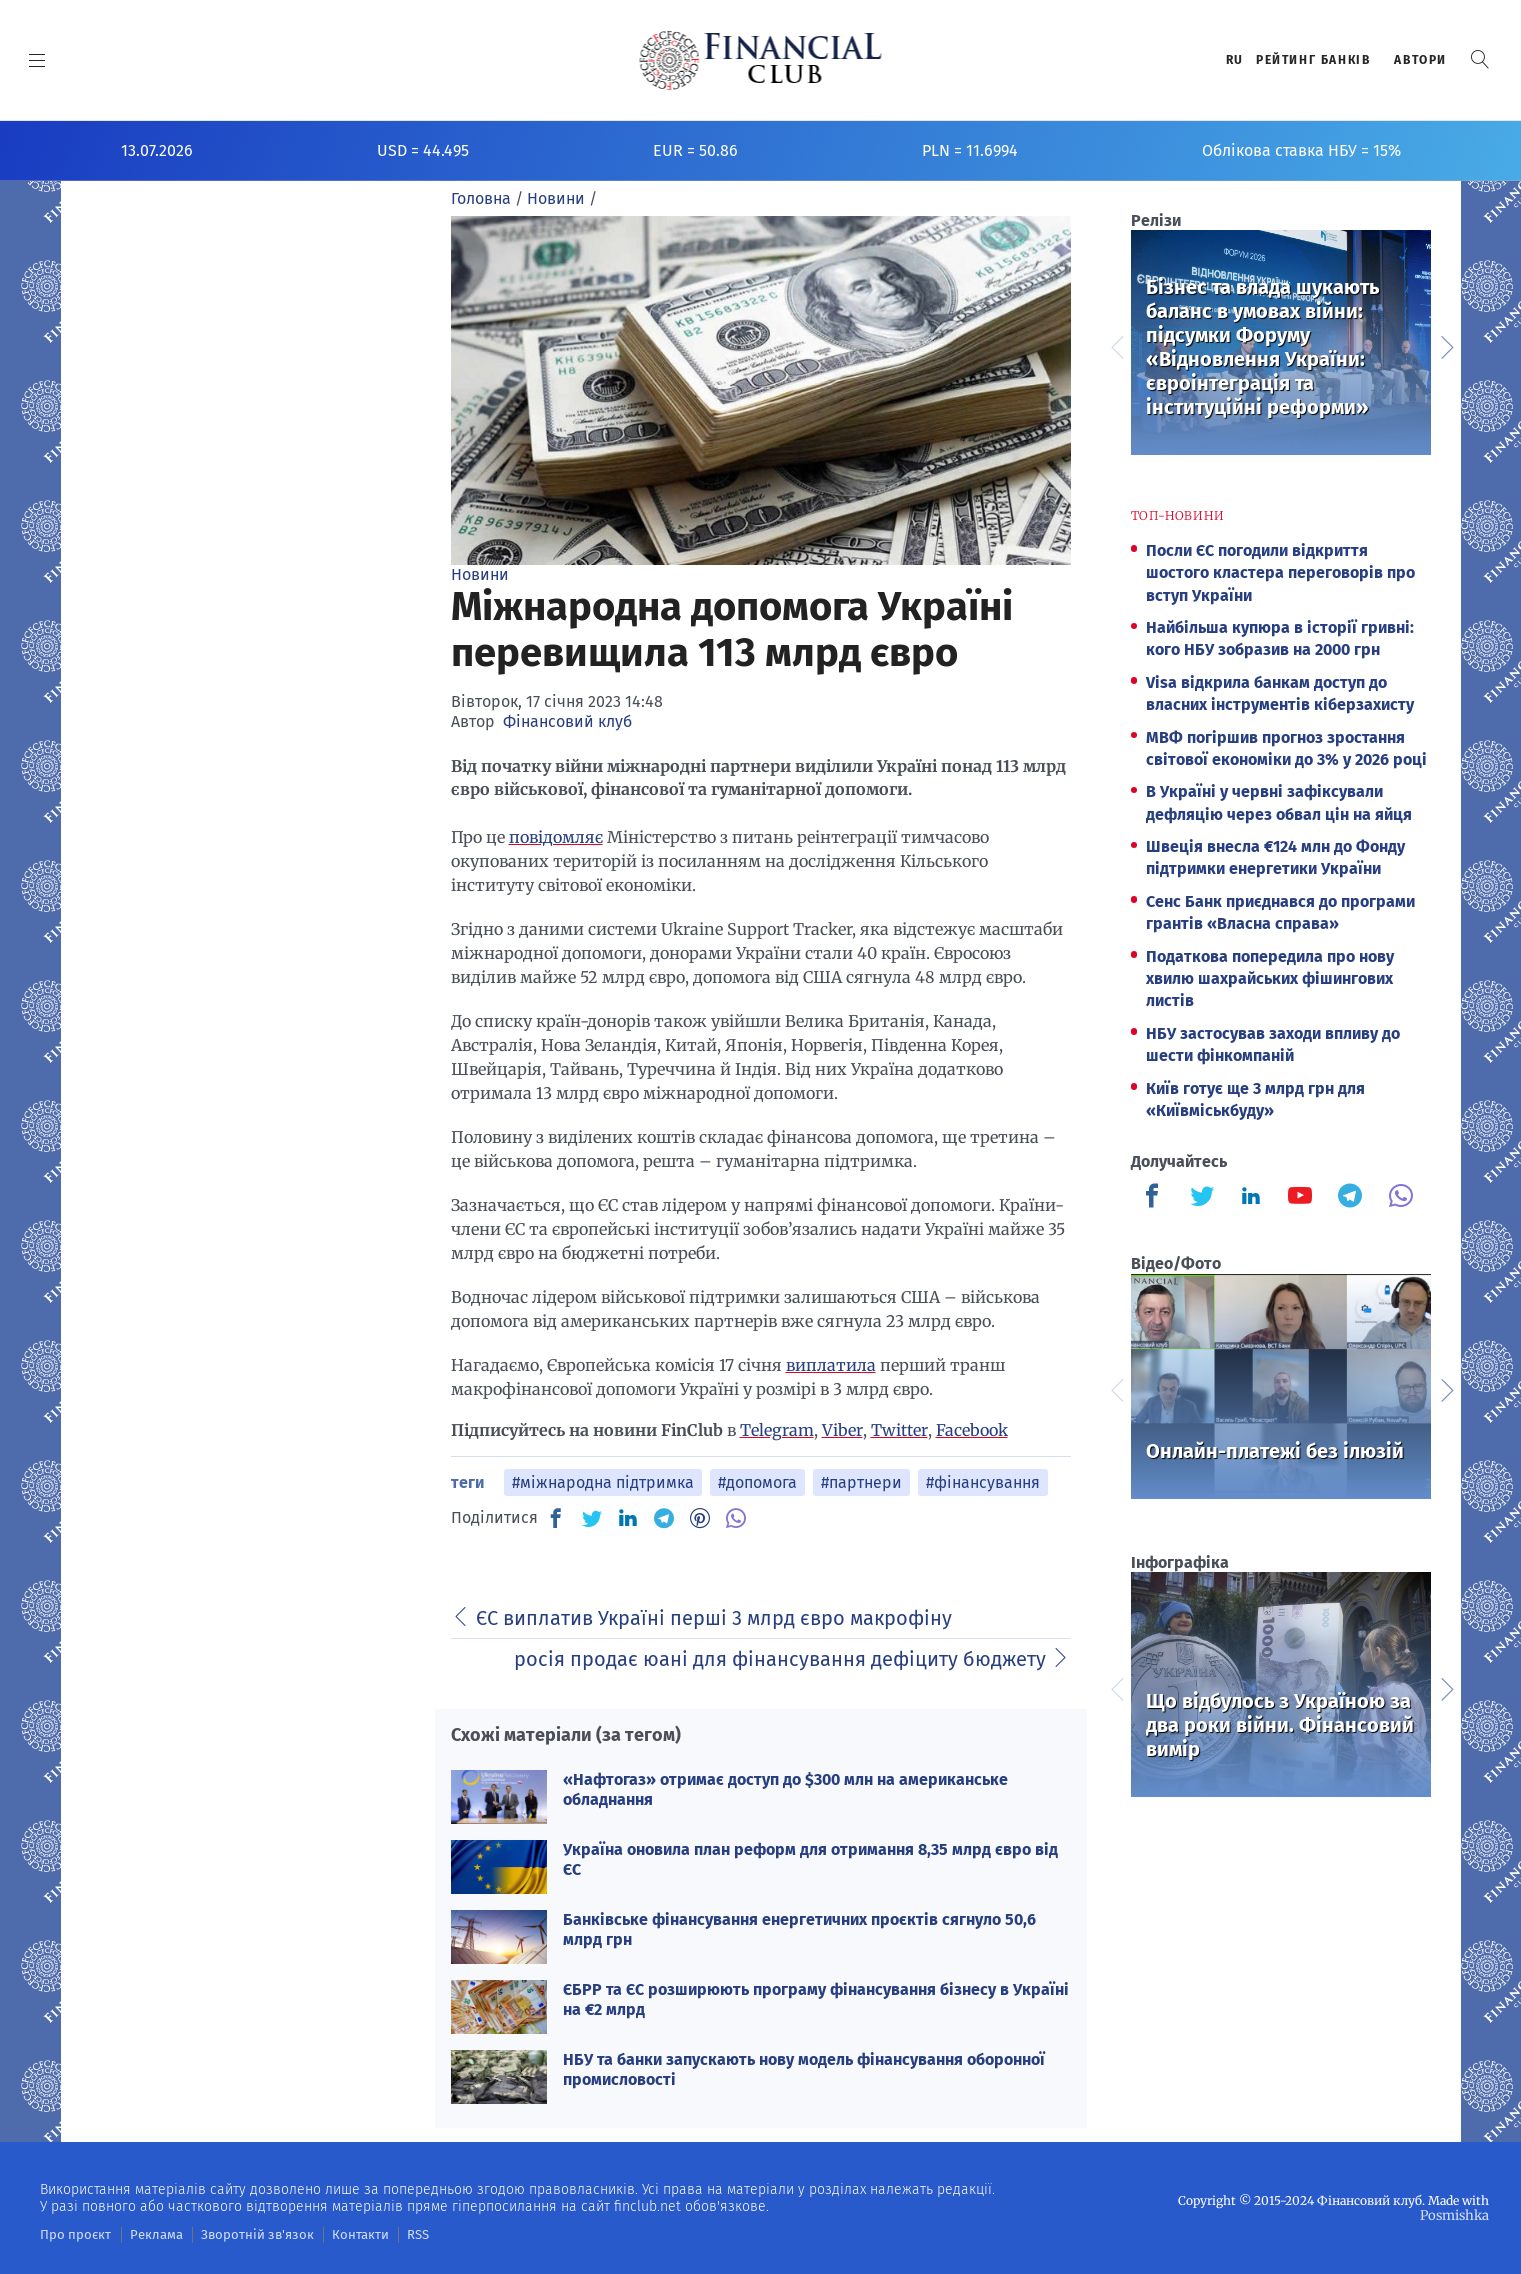 The height and width of the screenshot is (2274, 1521). I want to click on Twitter, so click(899, 1430).